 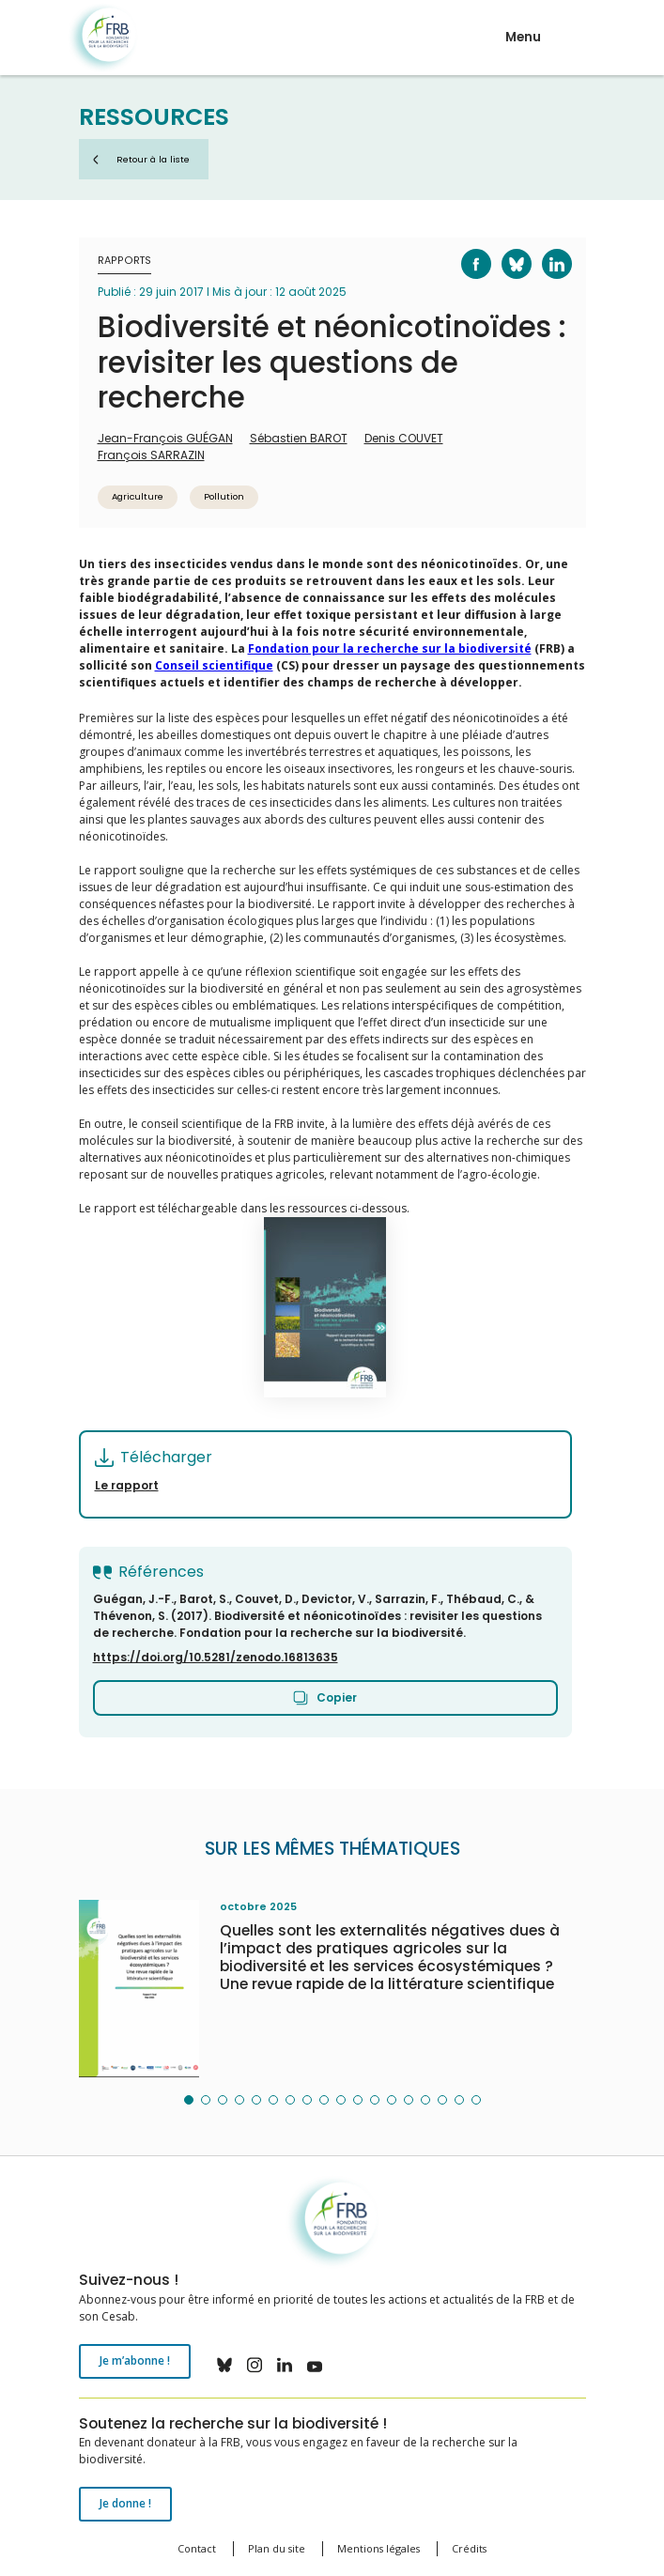 I want to click on Bluesky, so click(x=505, y=249).